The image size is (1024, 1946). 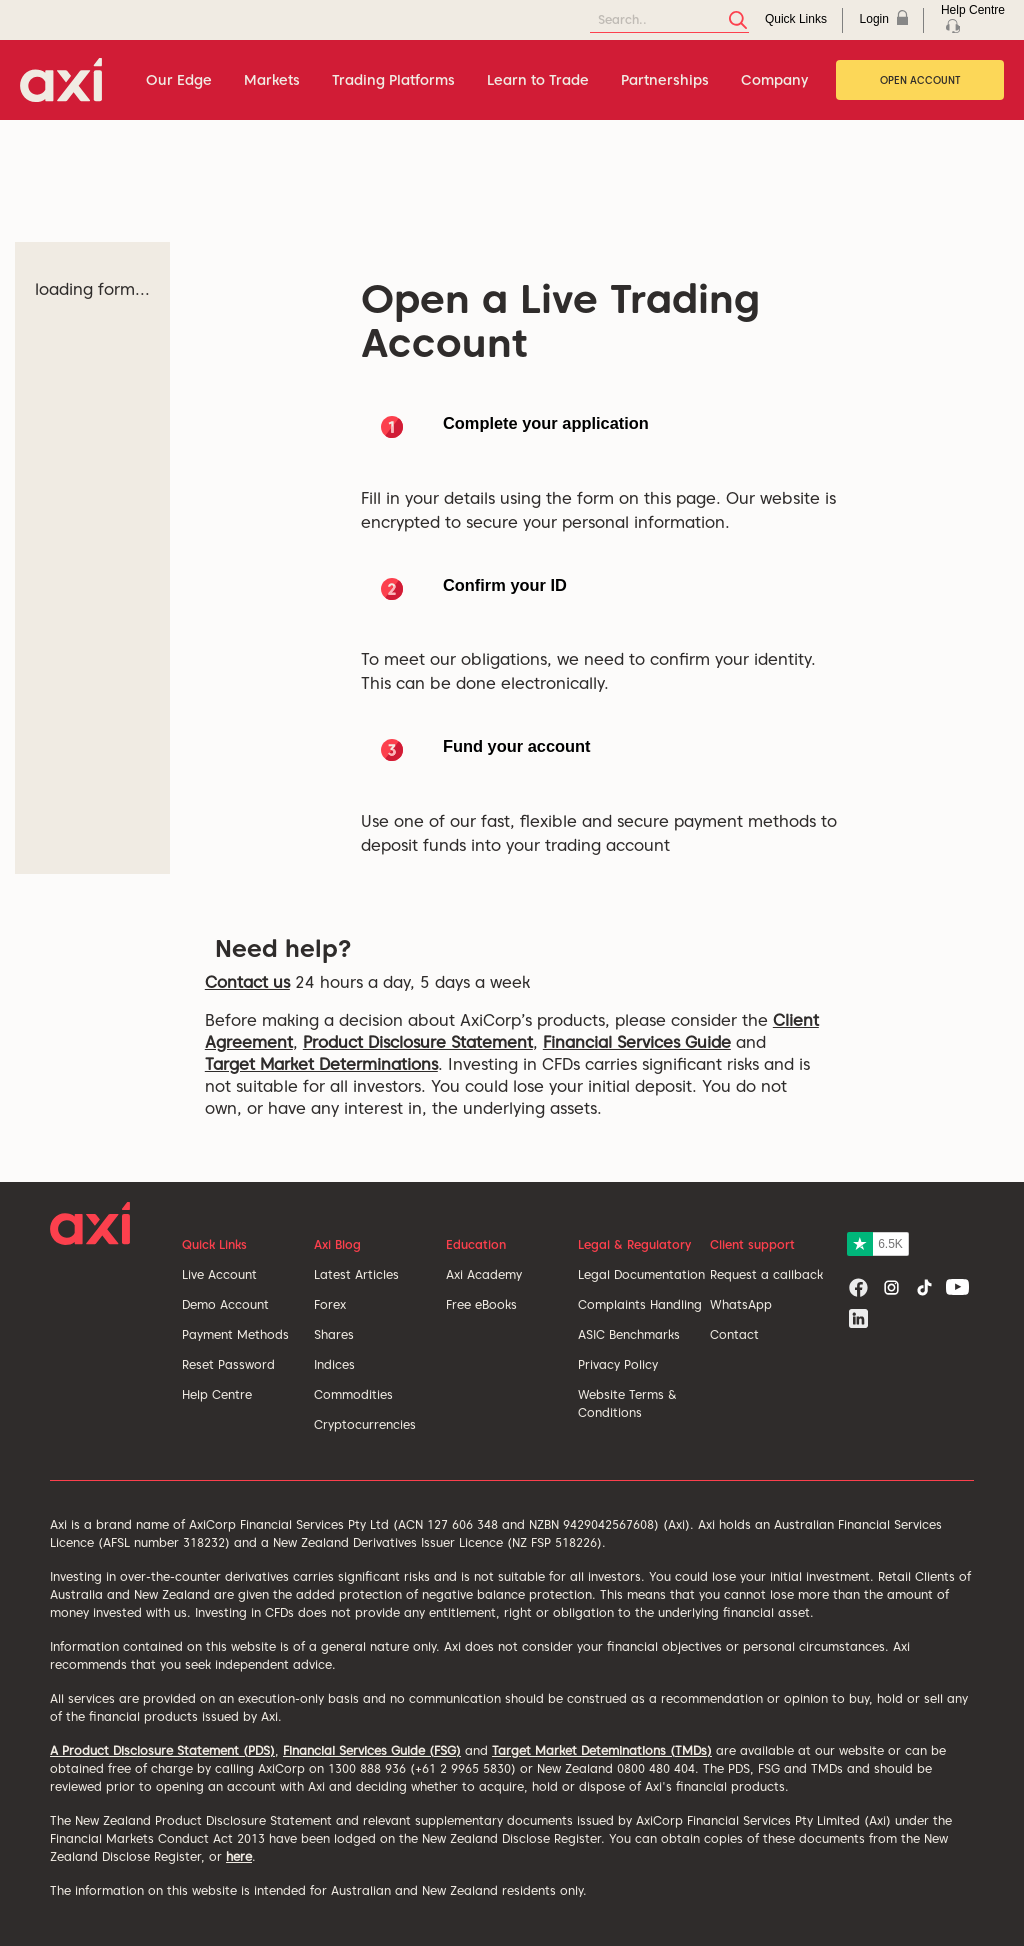 What do you see at coordinates (602, 1750) in the screenshot?
I see `Target Market Deteminations (TMDs)` at bounding box center [602, 1750].